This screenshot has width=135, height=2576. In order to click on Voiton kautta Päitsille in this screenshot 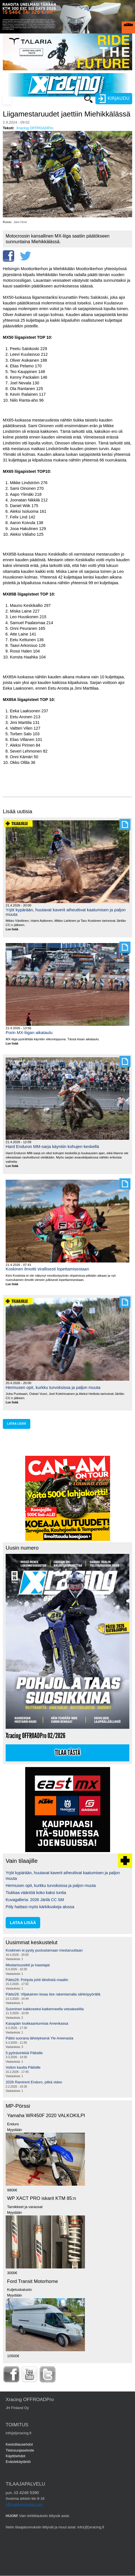, I will do `click(23, 2067)`.